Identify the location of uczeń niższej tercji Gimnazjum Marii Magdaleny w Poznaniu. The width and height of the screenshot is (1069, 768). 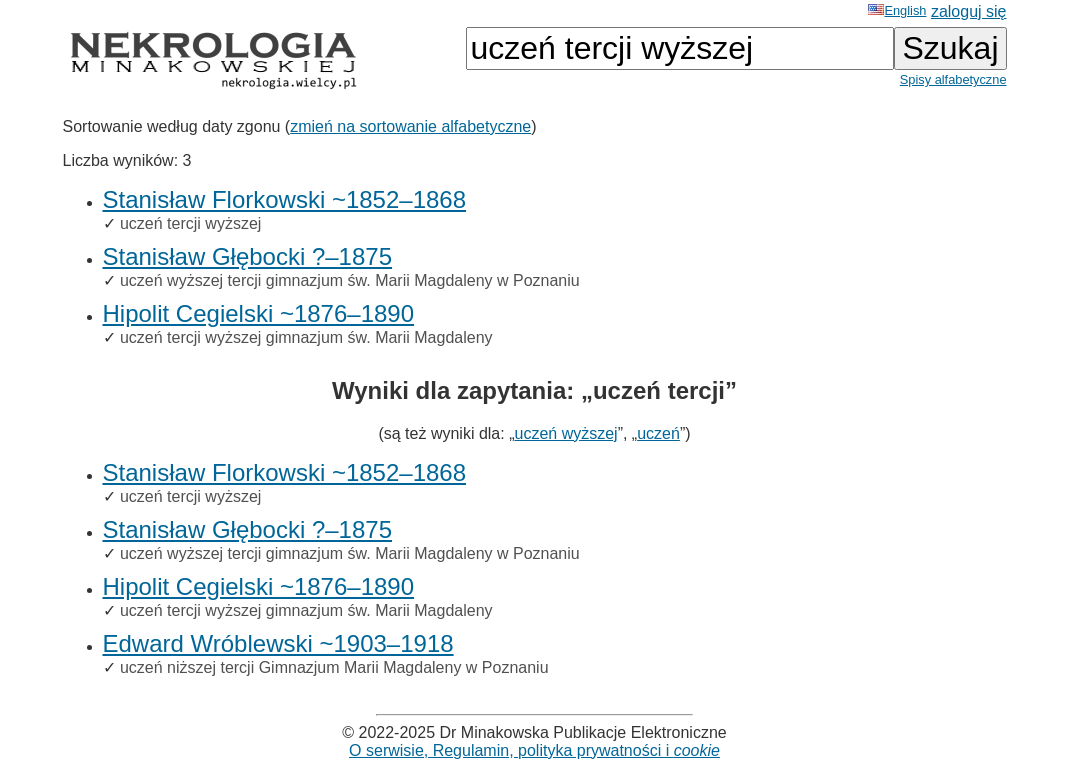
(334, 667).